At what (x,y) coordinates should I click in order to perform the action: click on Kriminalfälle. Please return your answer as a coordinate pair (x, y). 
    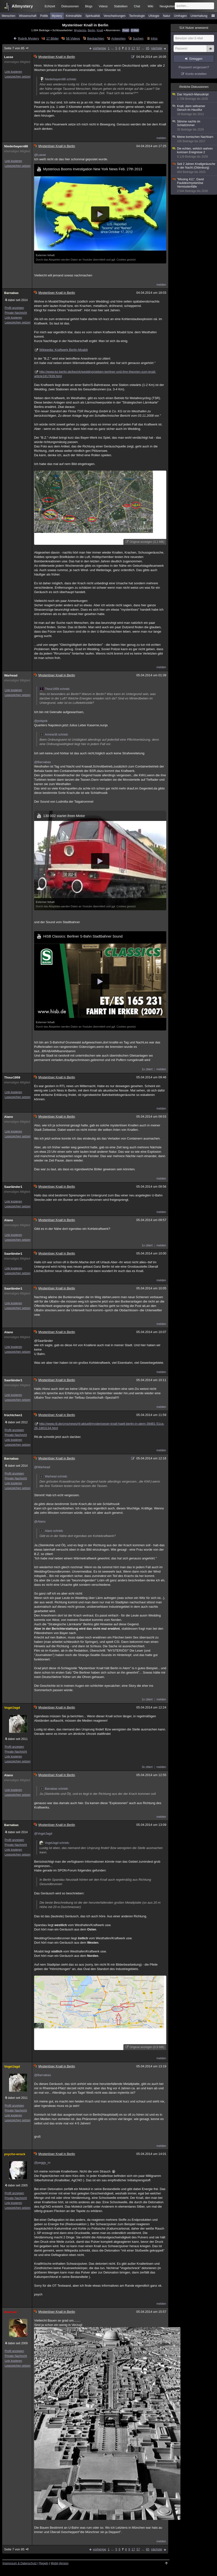
    Looking at the image, I should click on (74, 16).